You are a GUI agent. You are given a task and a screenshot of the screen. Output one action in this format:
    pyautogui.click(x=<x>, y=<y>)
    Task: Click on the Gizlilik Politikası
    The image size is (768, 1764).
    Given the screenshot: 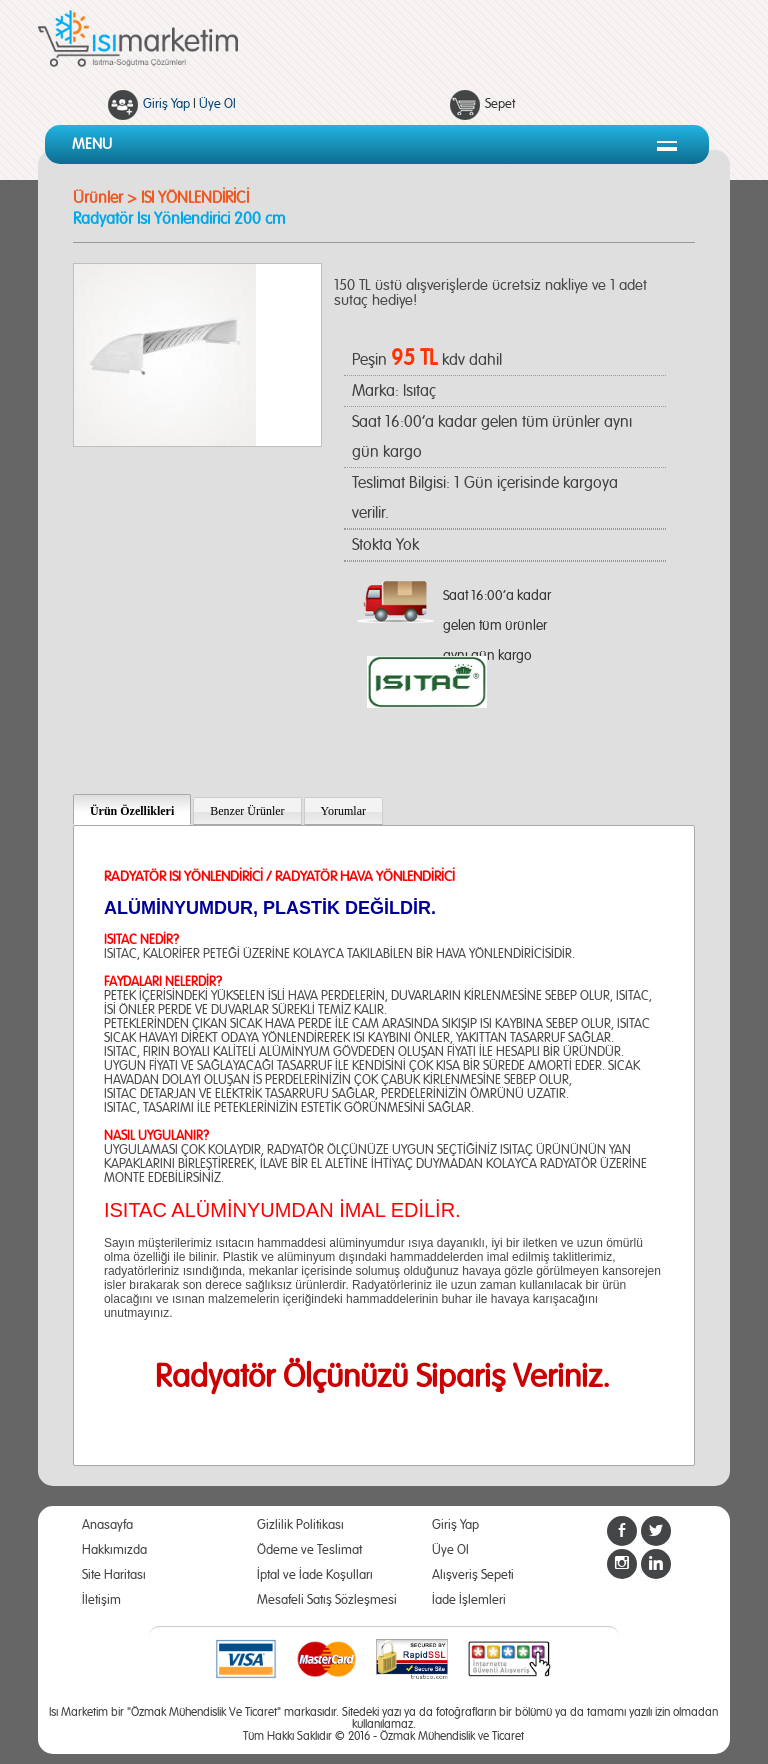 What is the action you would take?
    pyautogui.click(x=300, y=1525)
    